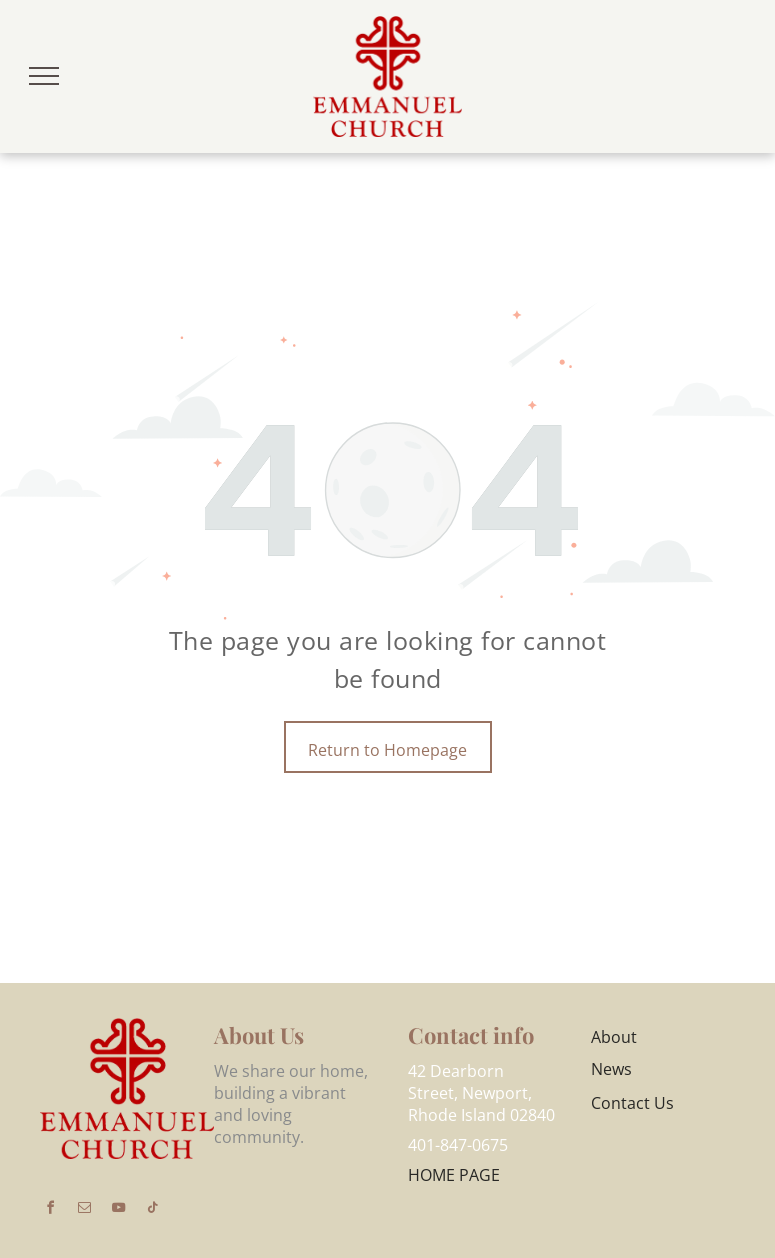 Image resolution: width=775 pixels, height=1258 pixels. Describe the element at coordinates (118, 1210) in the screenshot. I see `[youtube]` at that location.